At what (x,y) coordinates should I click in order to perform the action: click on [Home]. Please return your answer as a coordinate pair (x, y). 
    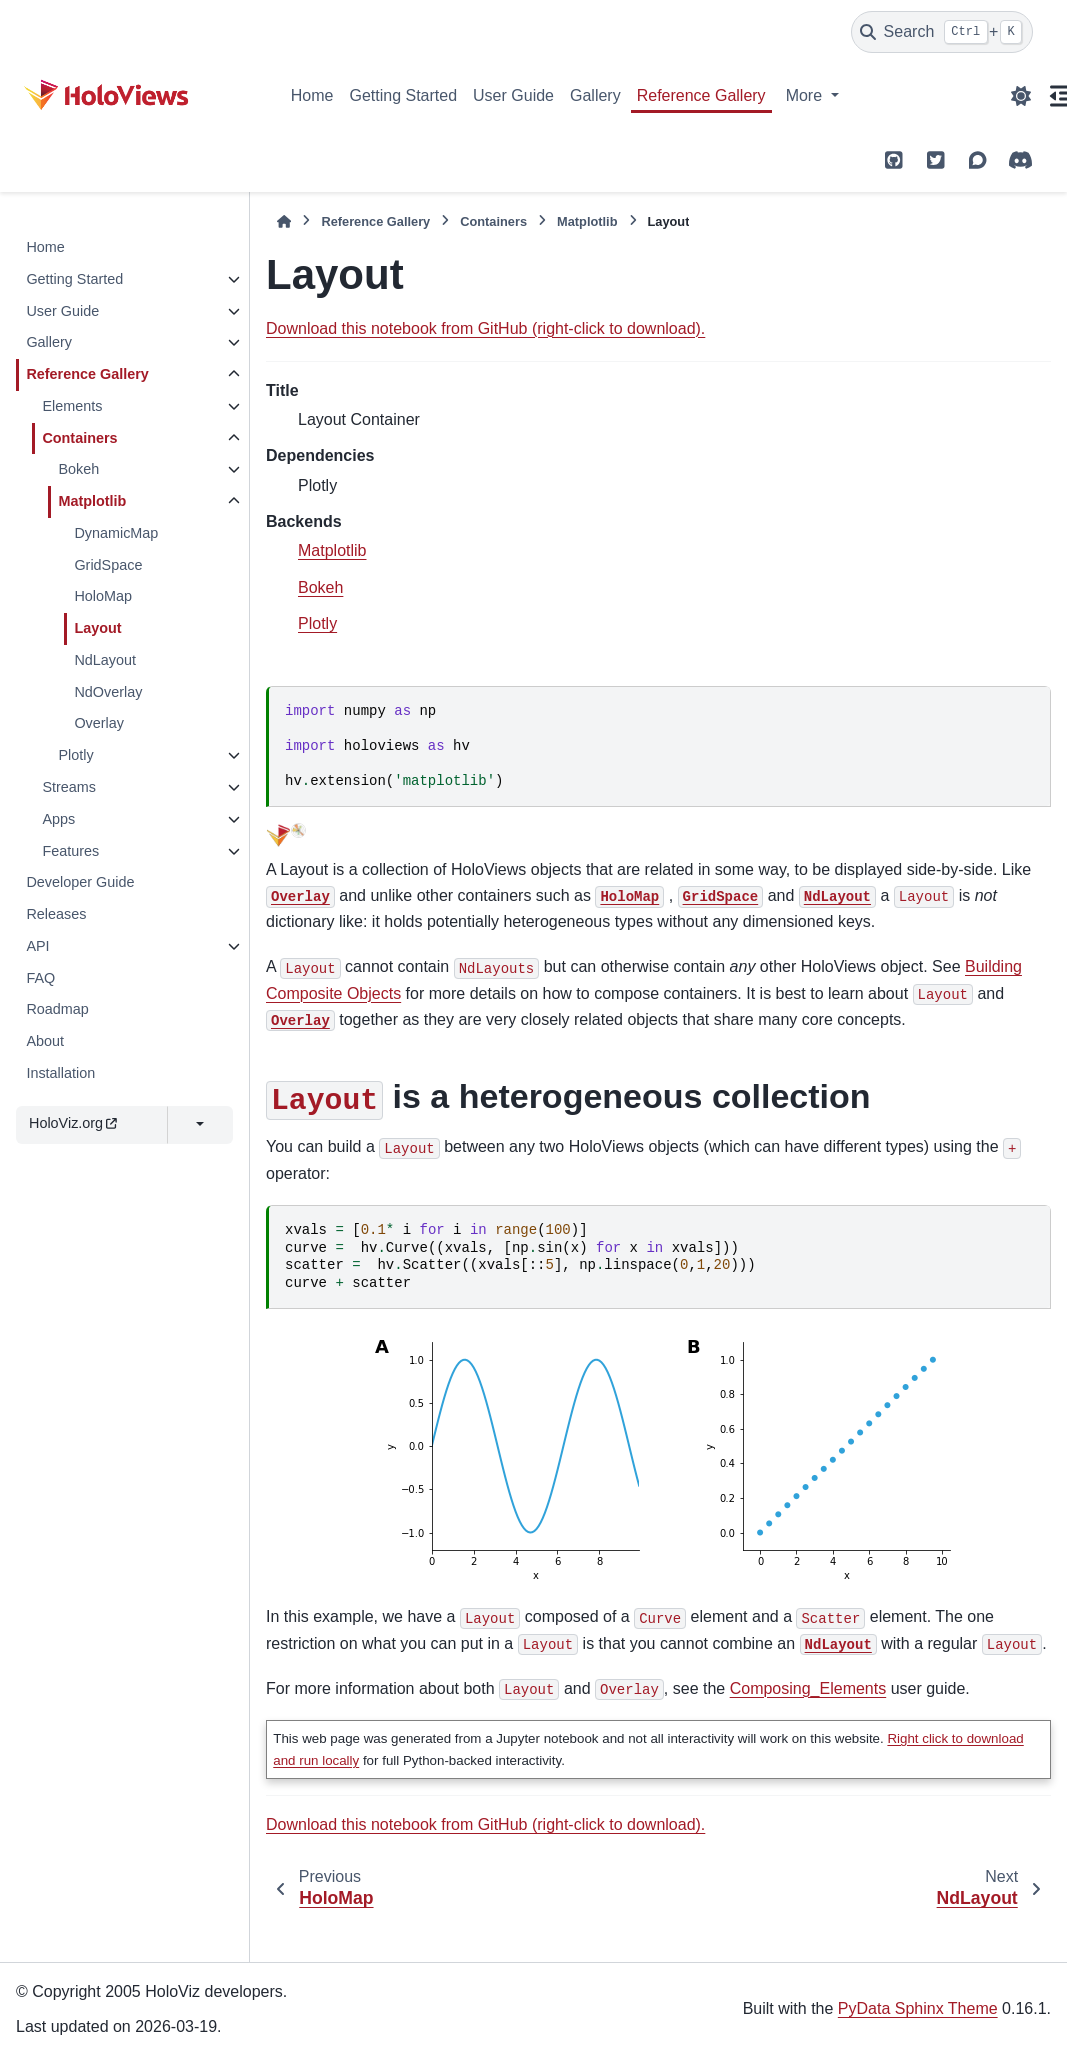
    Looking at the image, I should click on (284, 221).